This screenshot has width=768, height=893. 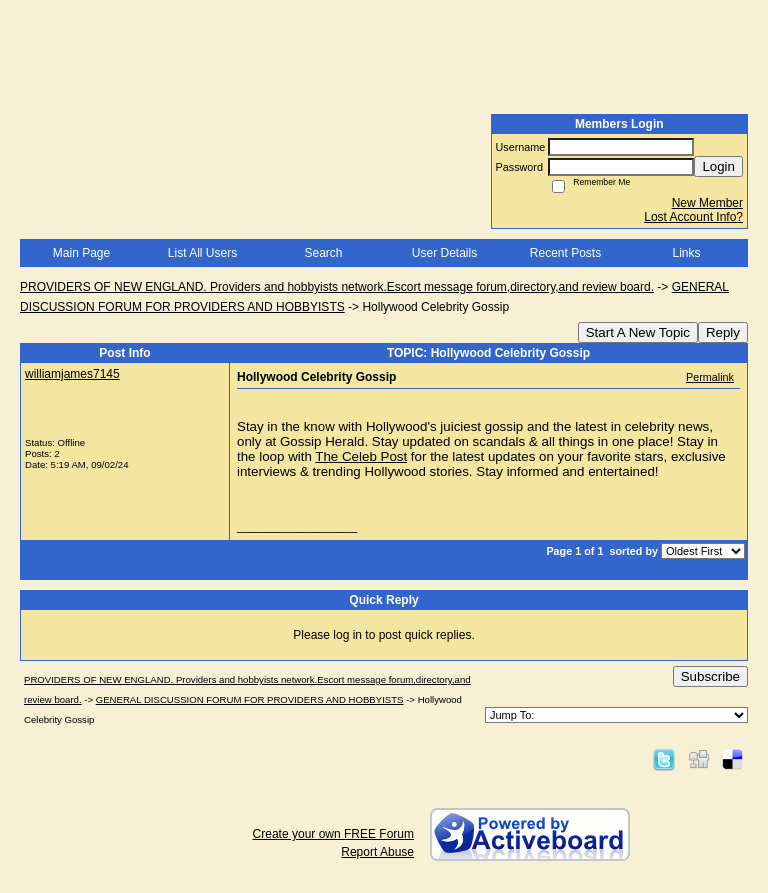 What do you see at coordinates (361, 456) in the screenshot?
I see `The Celeb Post` at bounding box center [361, 456].